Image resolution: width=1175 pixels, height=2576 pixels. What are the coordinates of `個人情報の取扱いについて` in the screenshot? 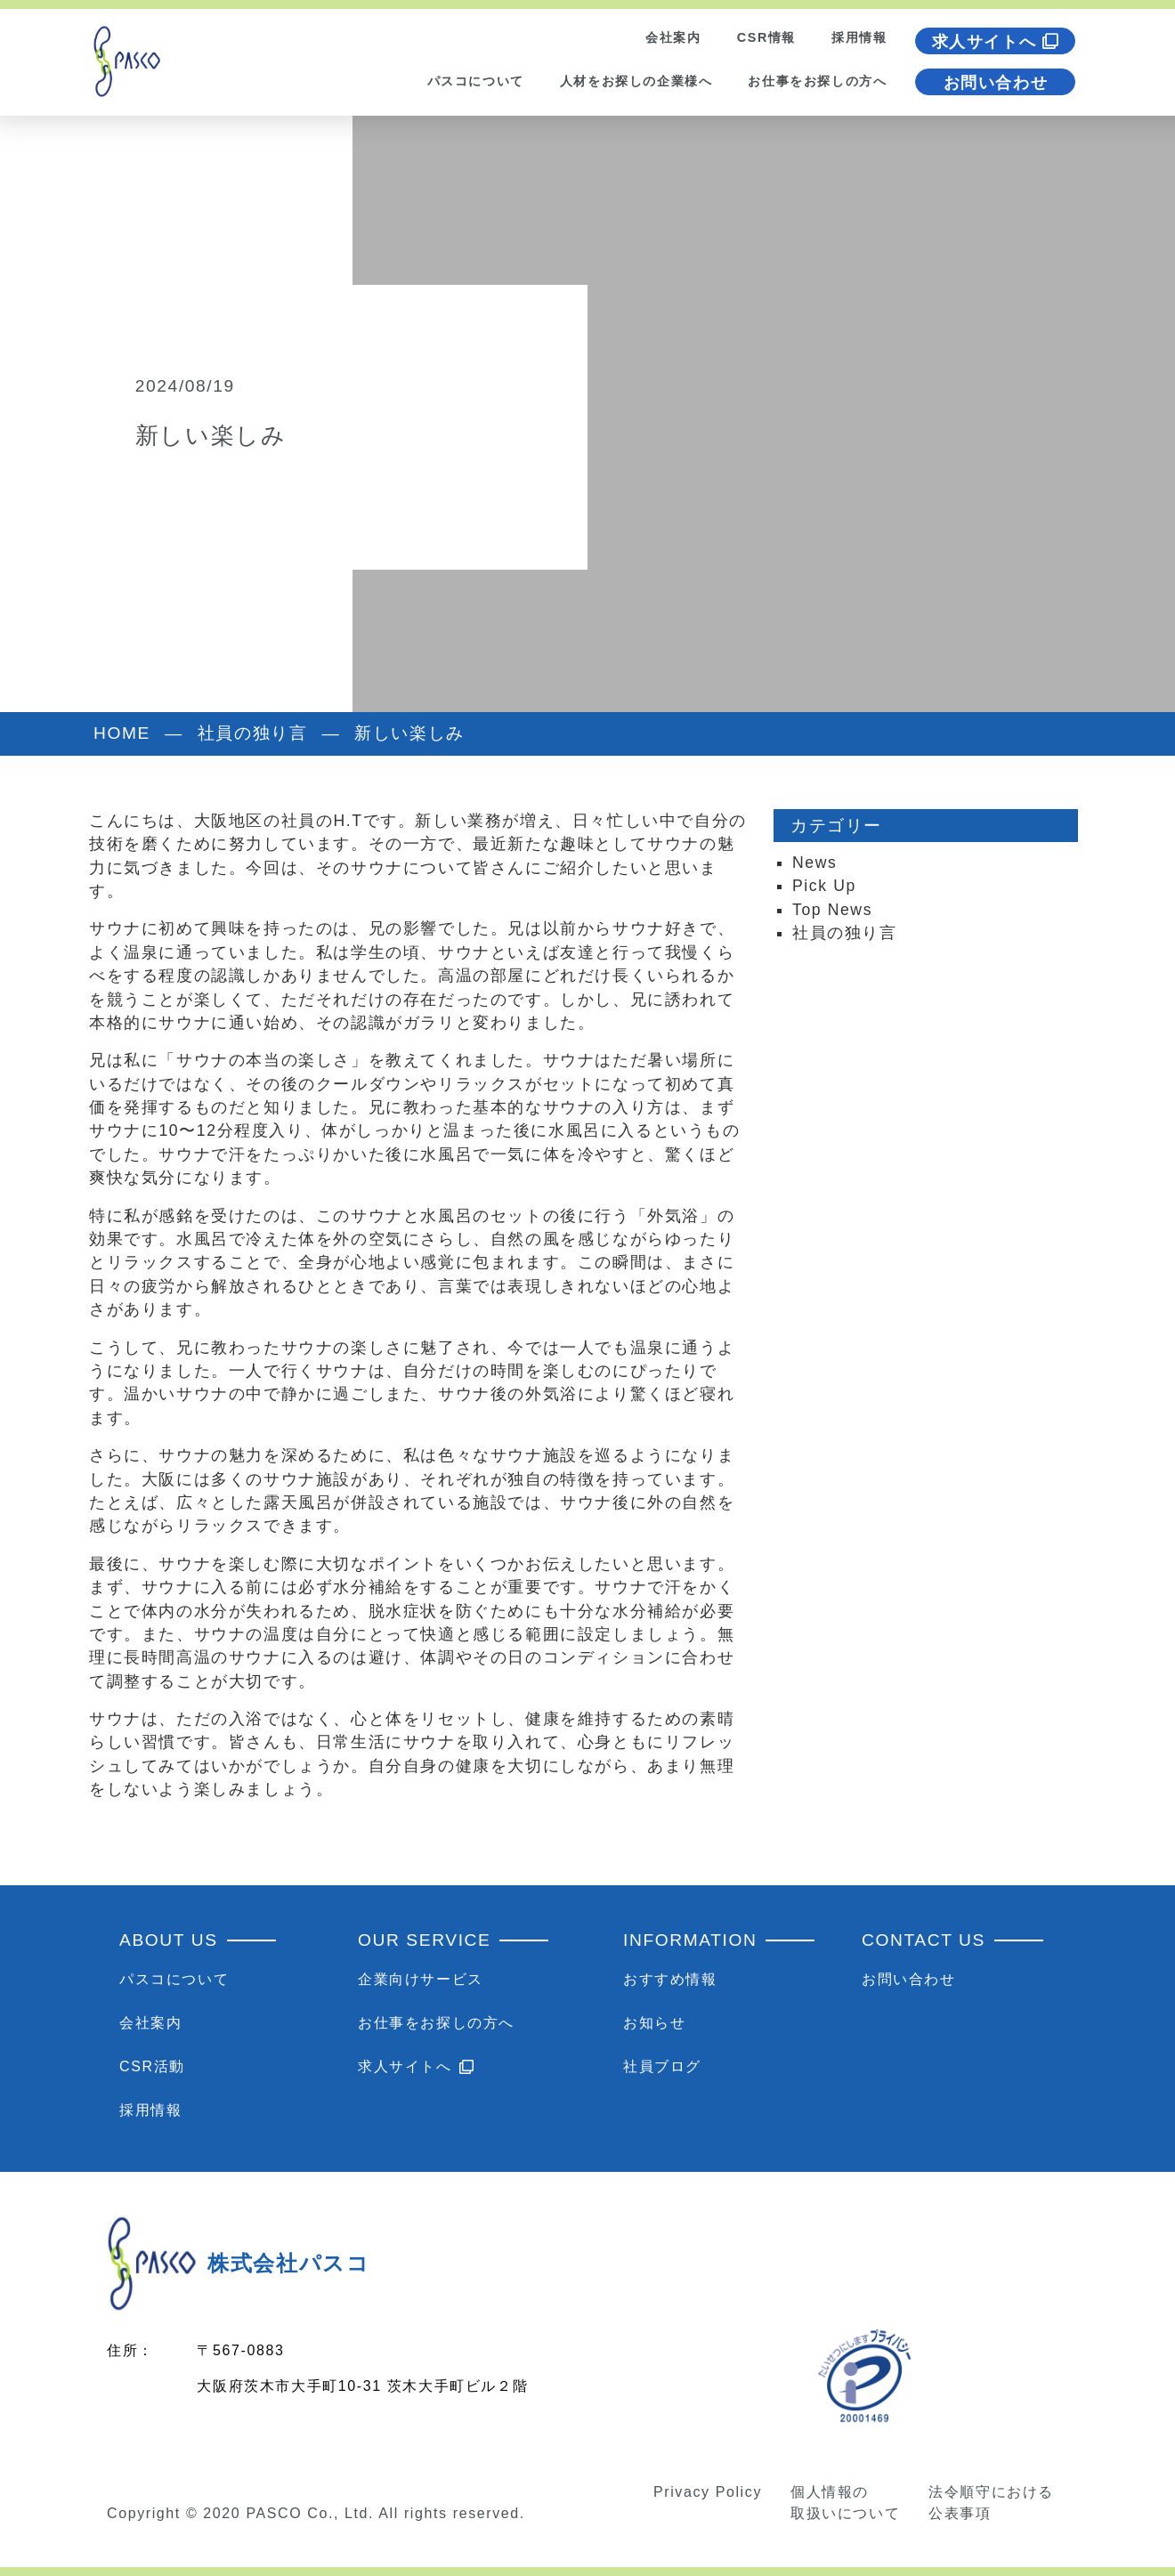 It's located at (845, 2502).